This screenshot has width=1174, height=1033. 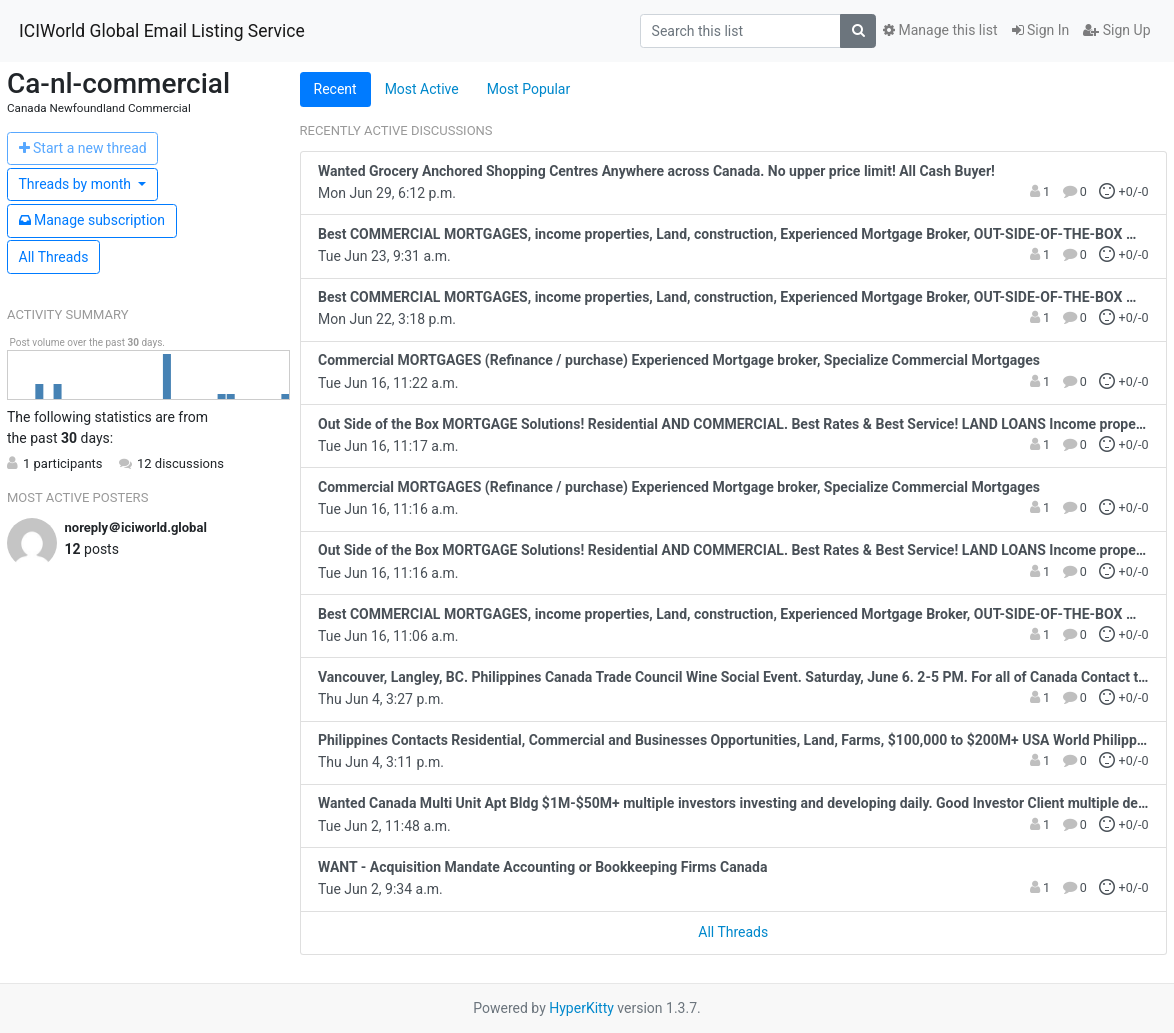 I want to click on All Threads, so click(x=54, y=257).